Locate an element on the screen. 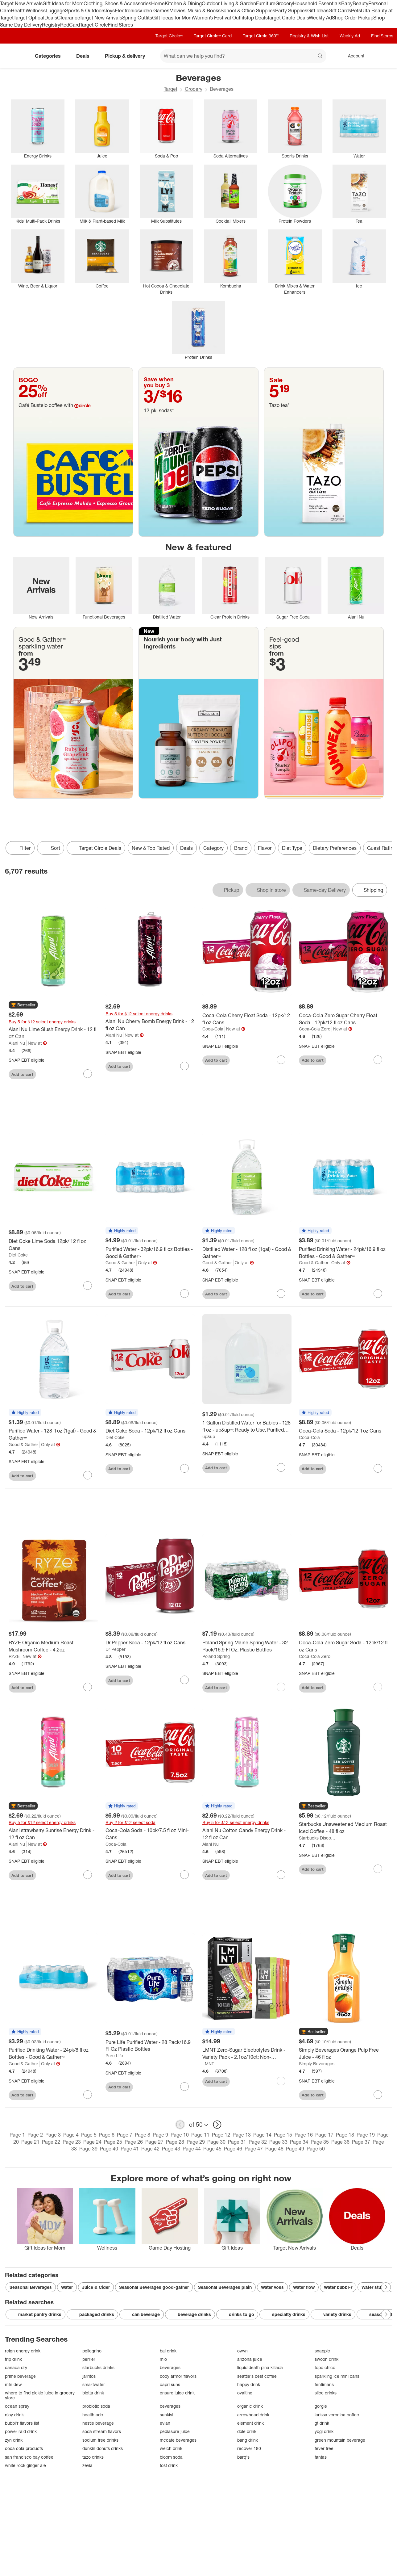 This screenshot has width=397, height=2576. capri suns is located at coordinates (170, 2384).